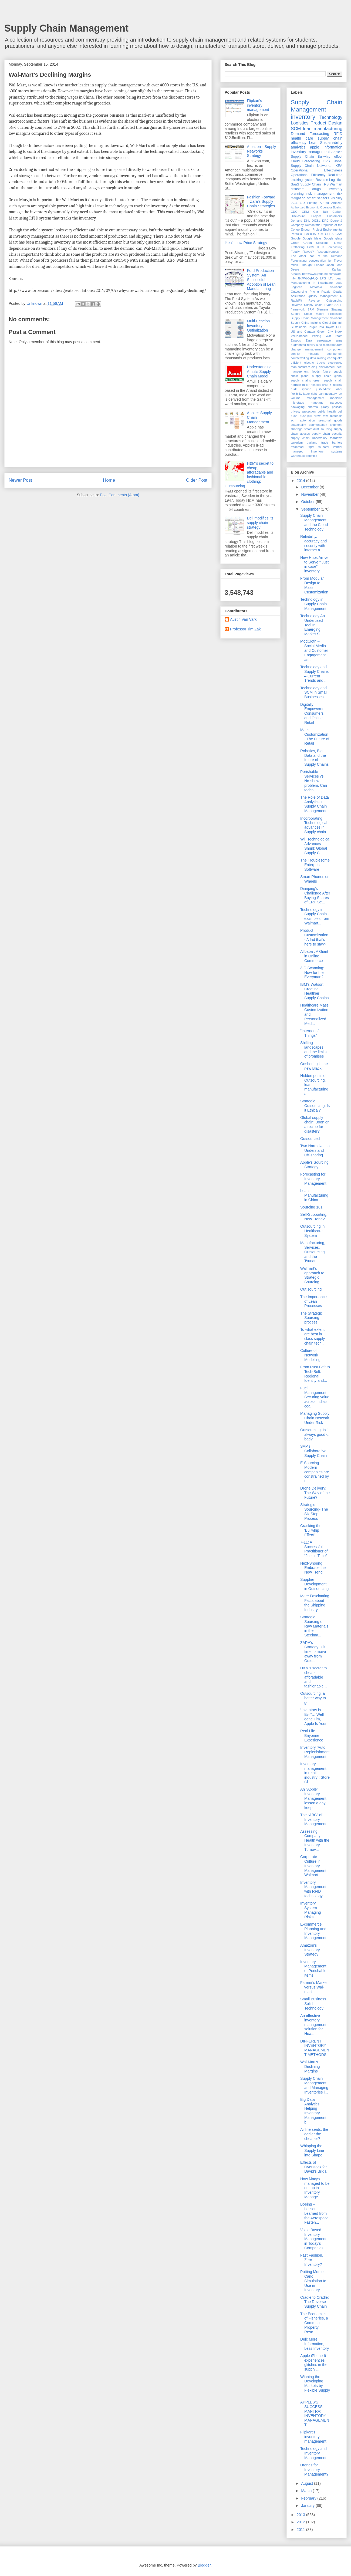  What do you see at coordinates (314, 1987) in the screenshot?
I see `Farmer's Market versus Wal-mart` at bounding box center [314, 1987].